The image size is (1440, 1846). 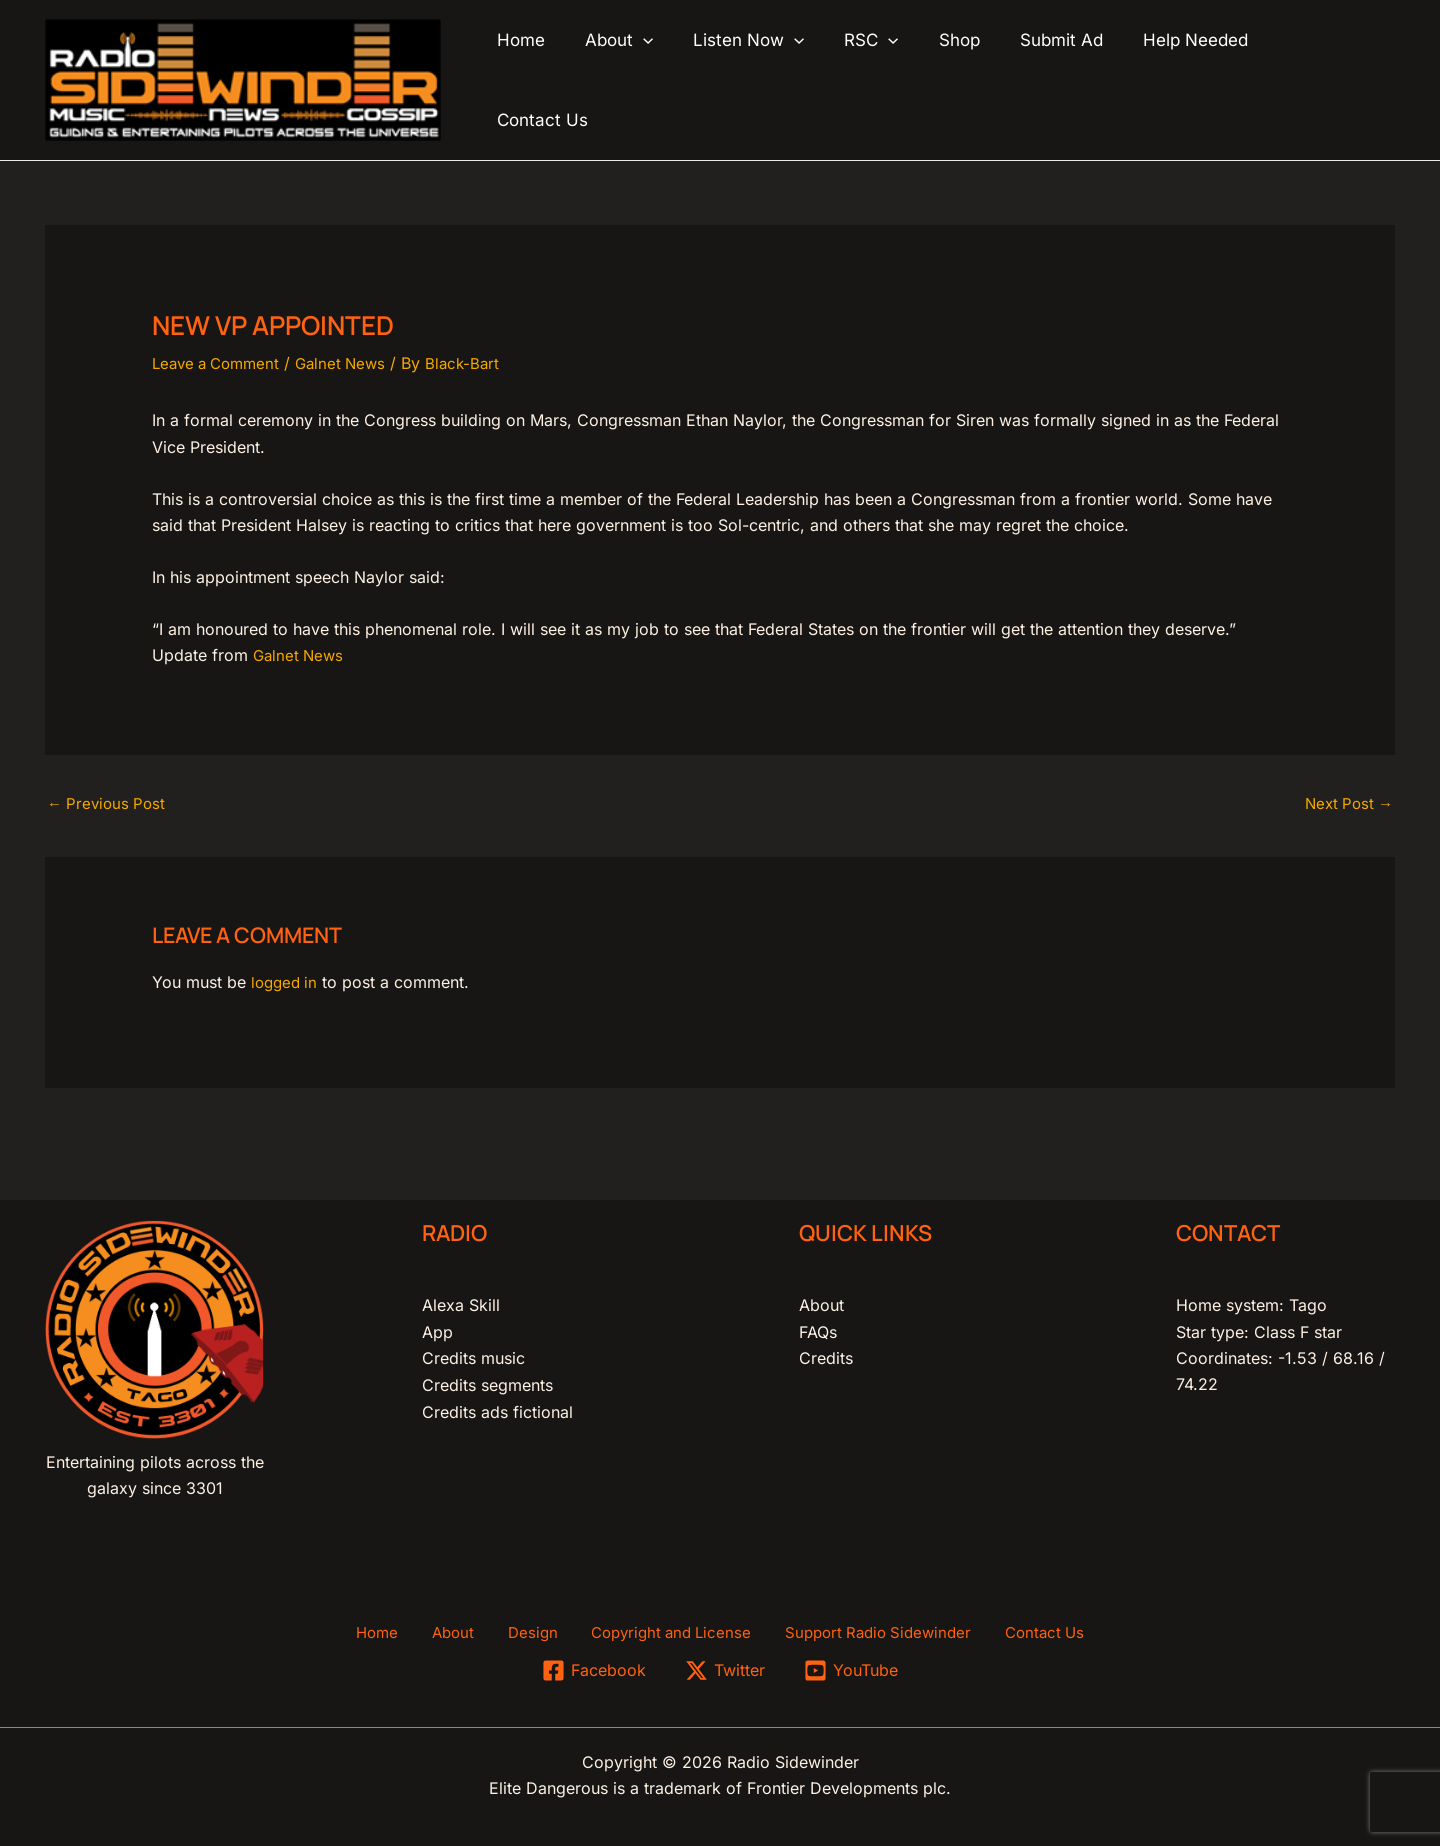 What do you see at coordinates (818, 1328) in the screenshot?
I see `FAQs` at bounding box center [818, 1328].